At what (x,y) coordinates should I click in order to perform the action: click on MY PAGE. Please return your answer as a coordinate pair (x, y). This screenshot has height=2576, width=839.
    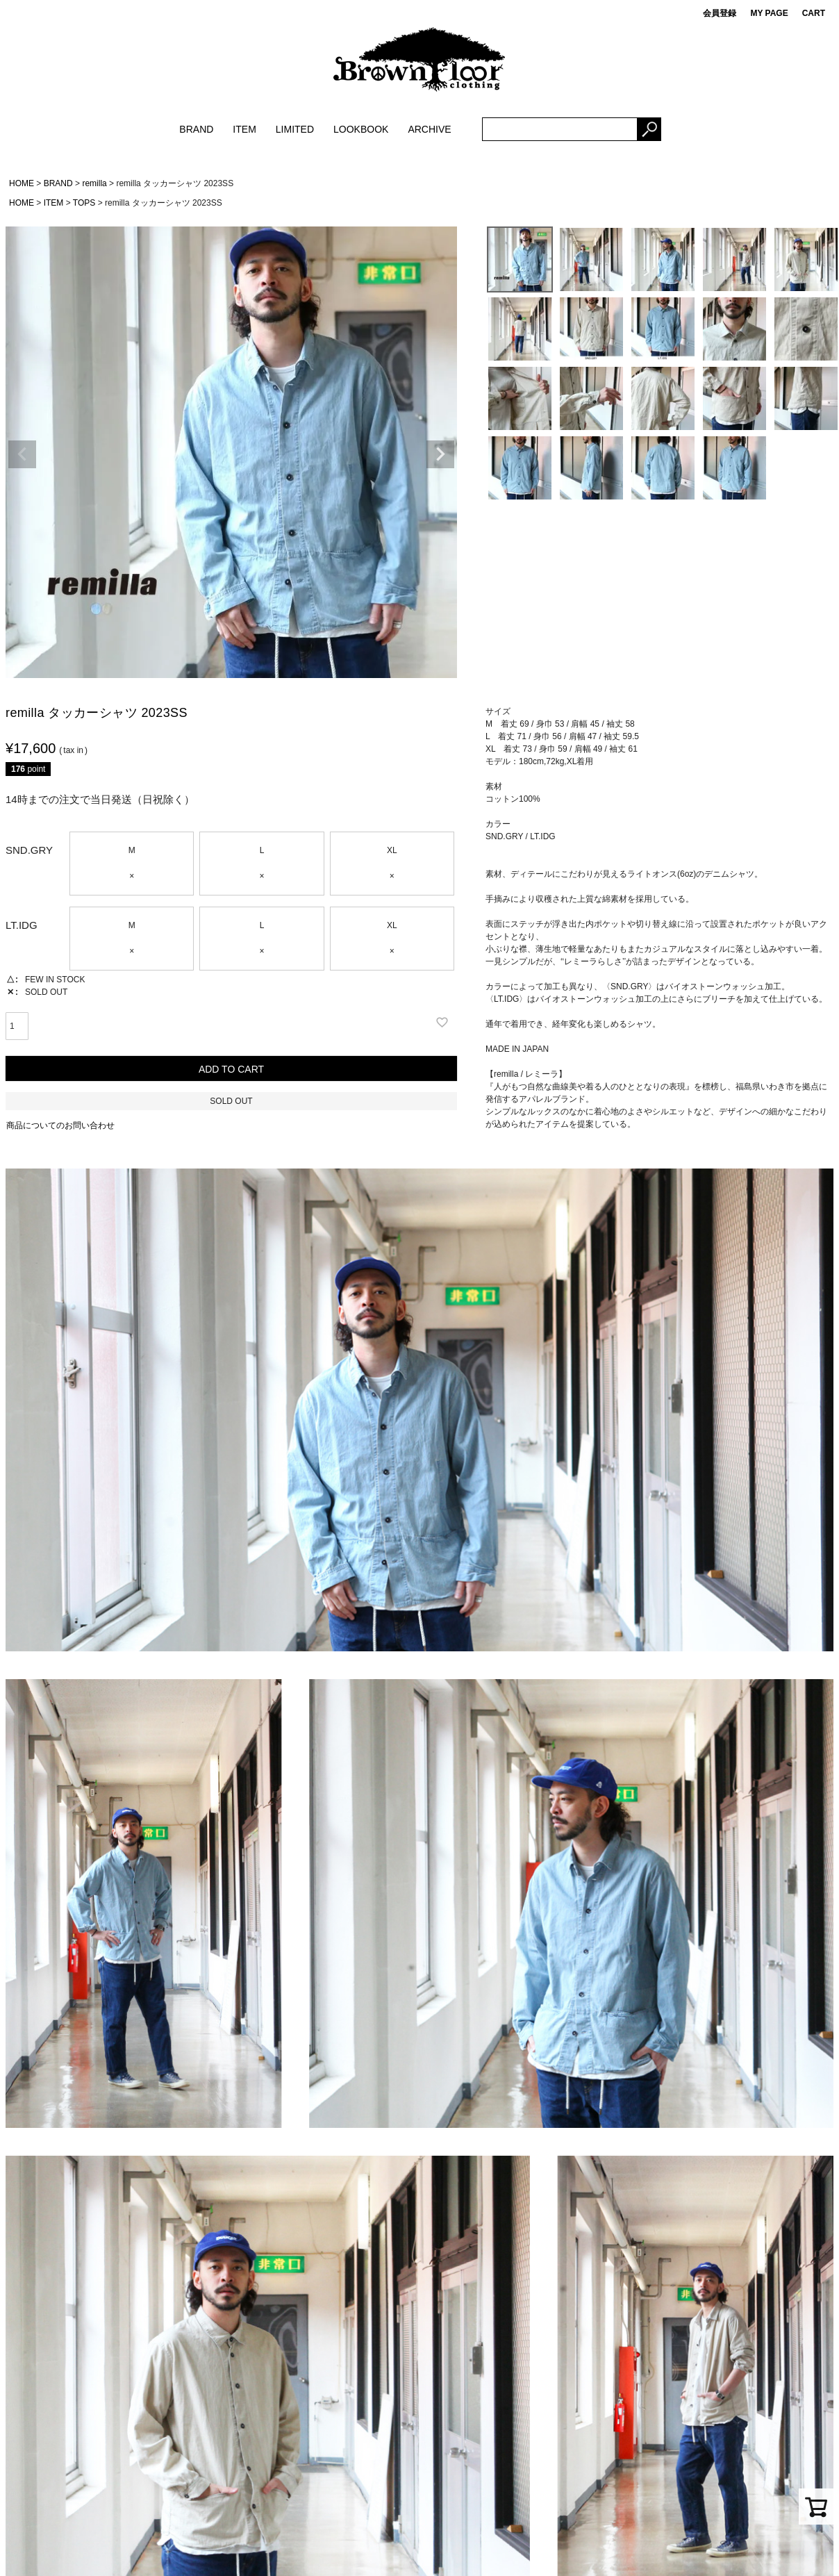
    Looking at the image, I should click on (769, 13).